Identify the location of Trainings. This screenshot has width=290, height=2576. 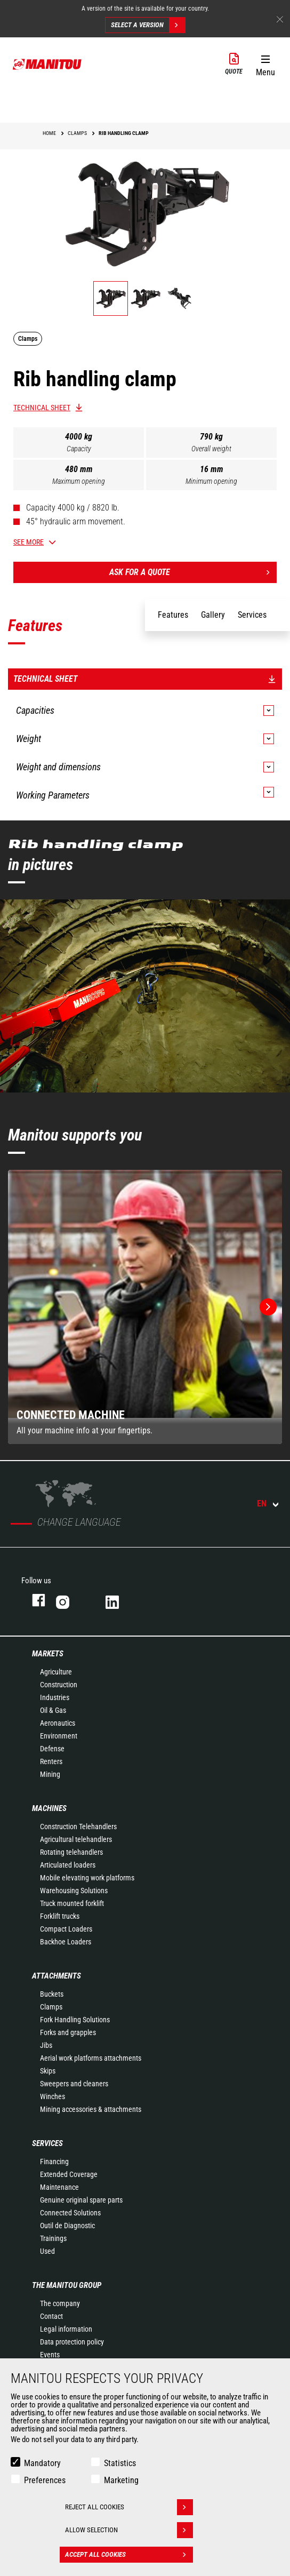
(53, 2238).